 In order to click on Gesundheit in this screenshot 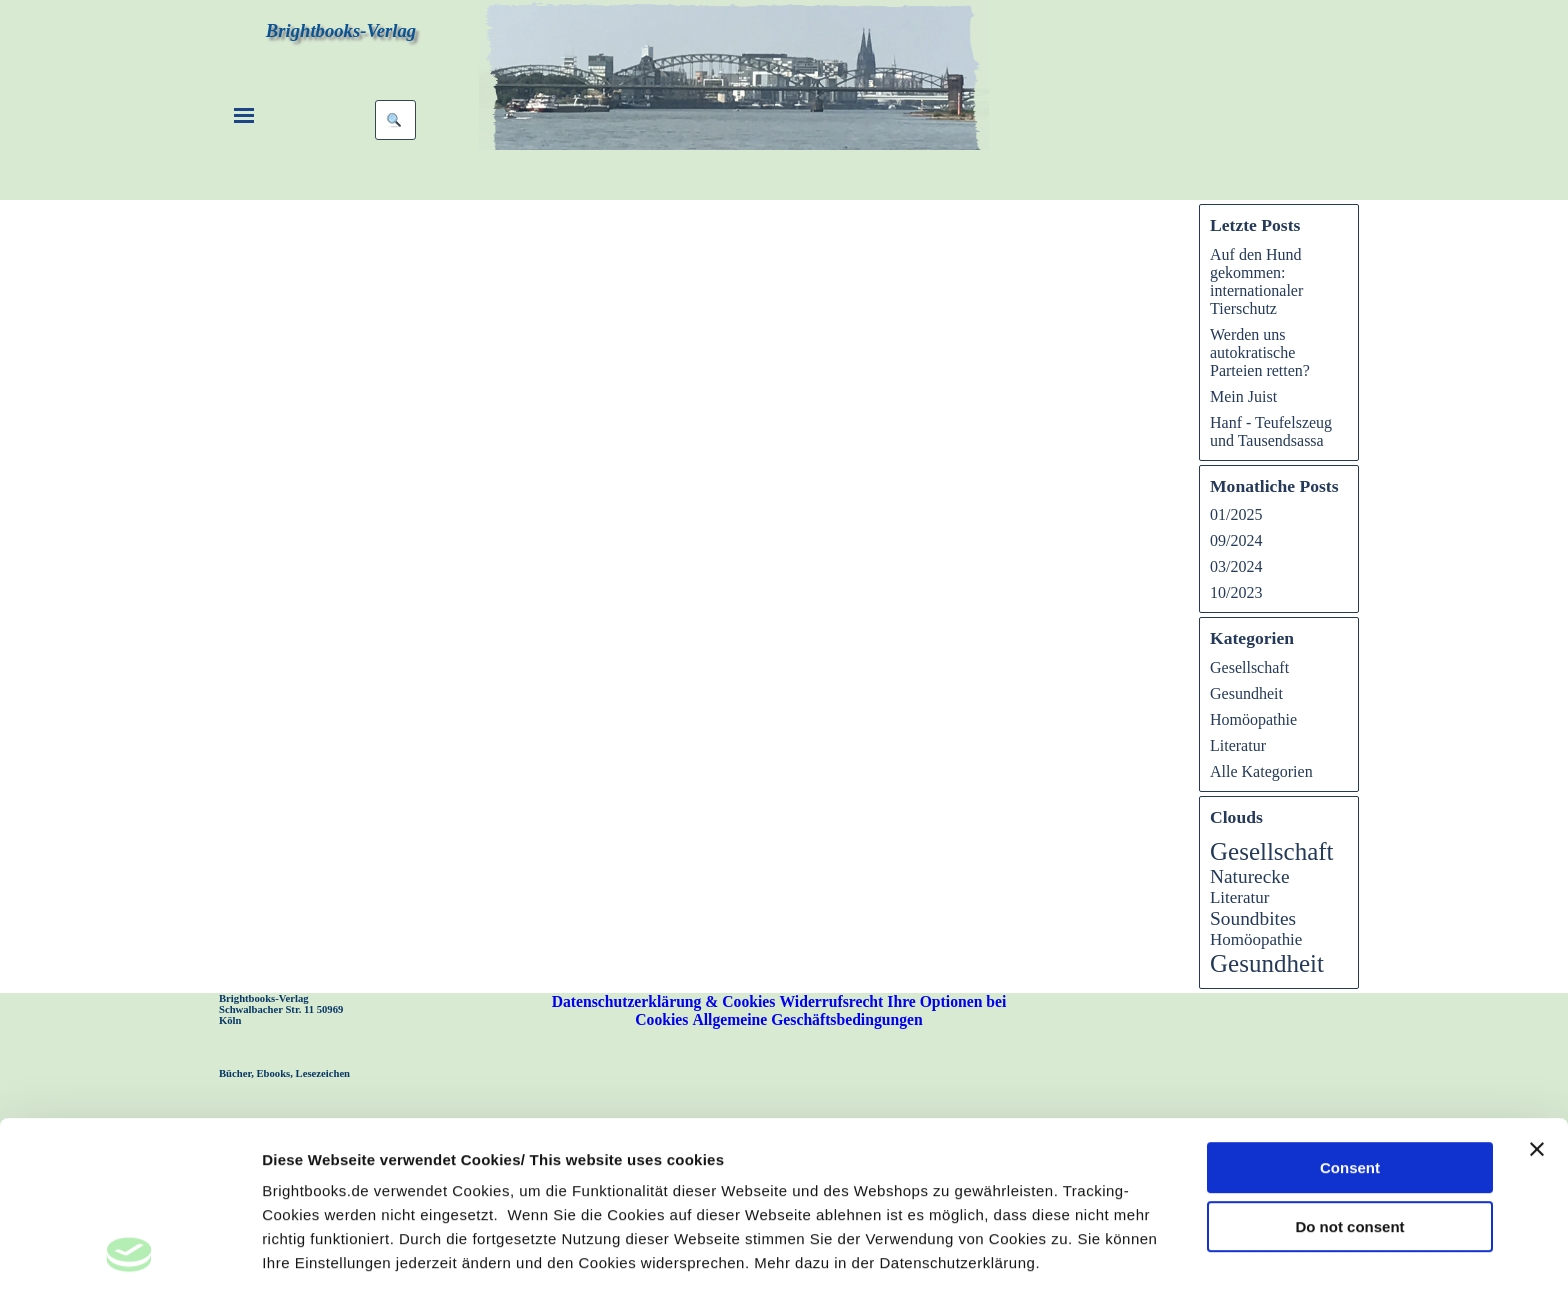, I will do `click(1246, 693)`.